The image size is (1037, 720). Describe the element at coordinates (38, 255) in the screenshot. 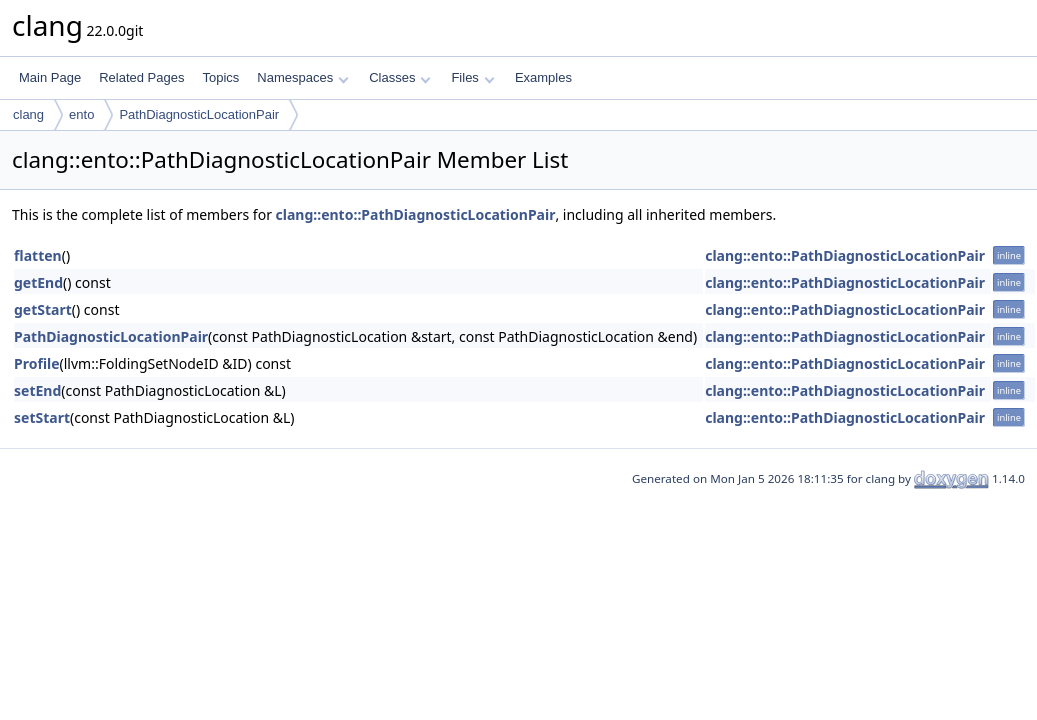

I see `flatten` at that location.